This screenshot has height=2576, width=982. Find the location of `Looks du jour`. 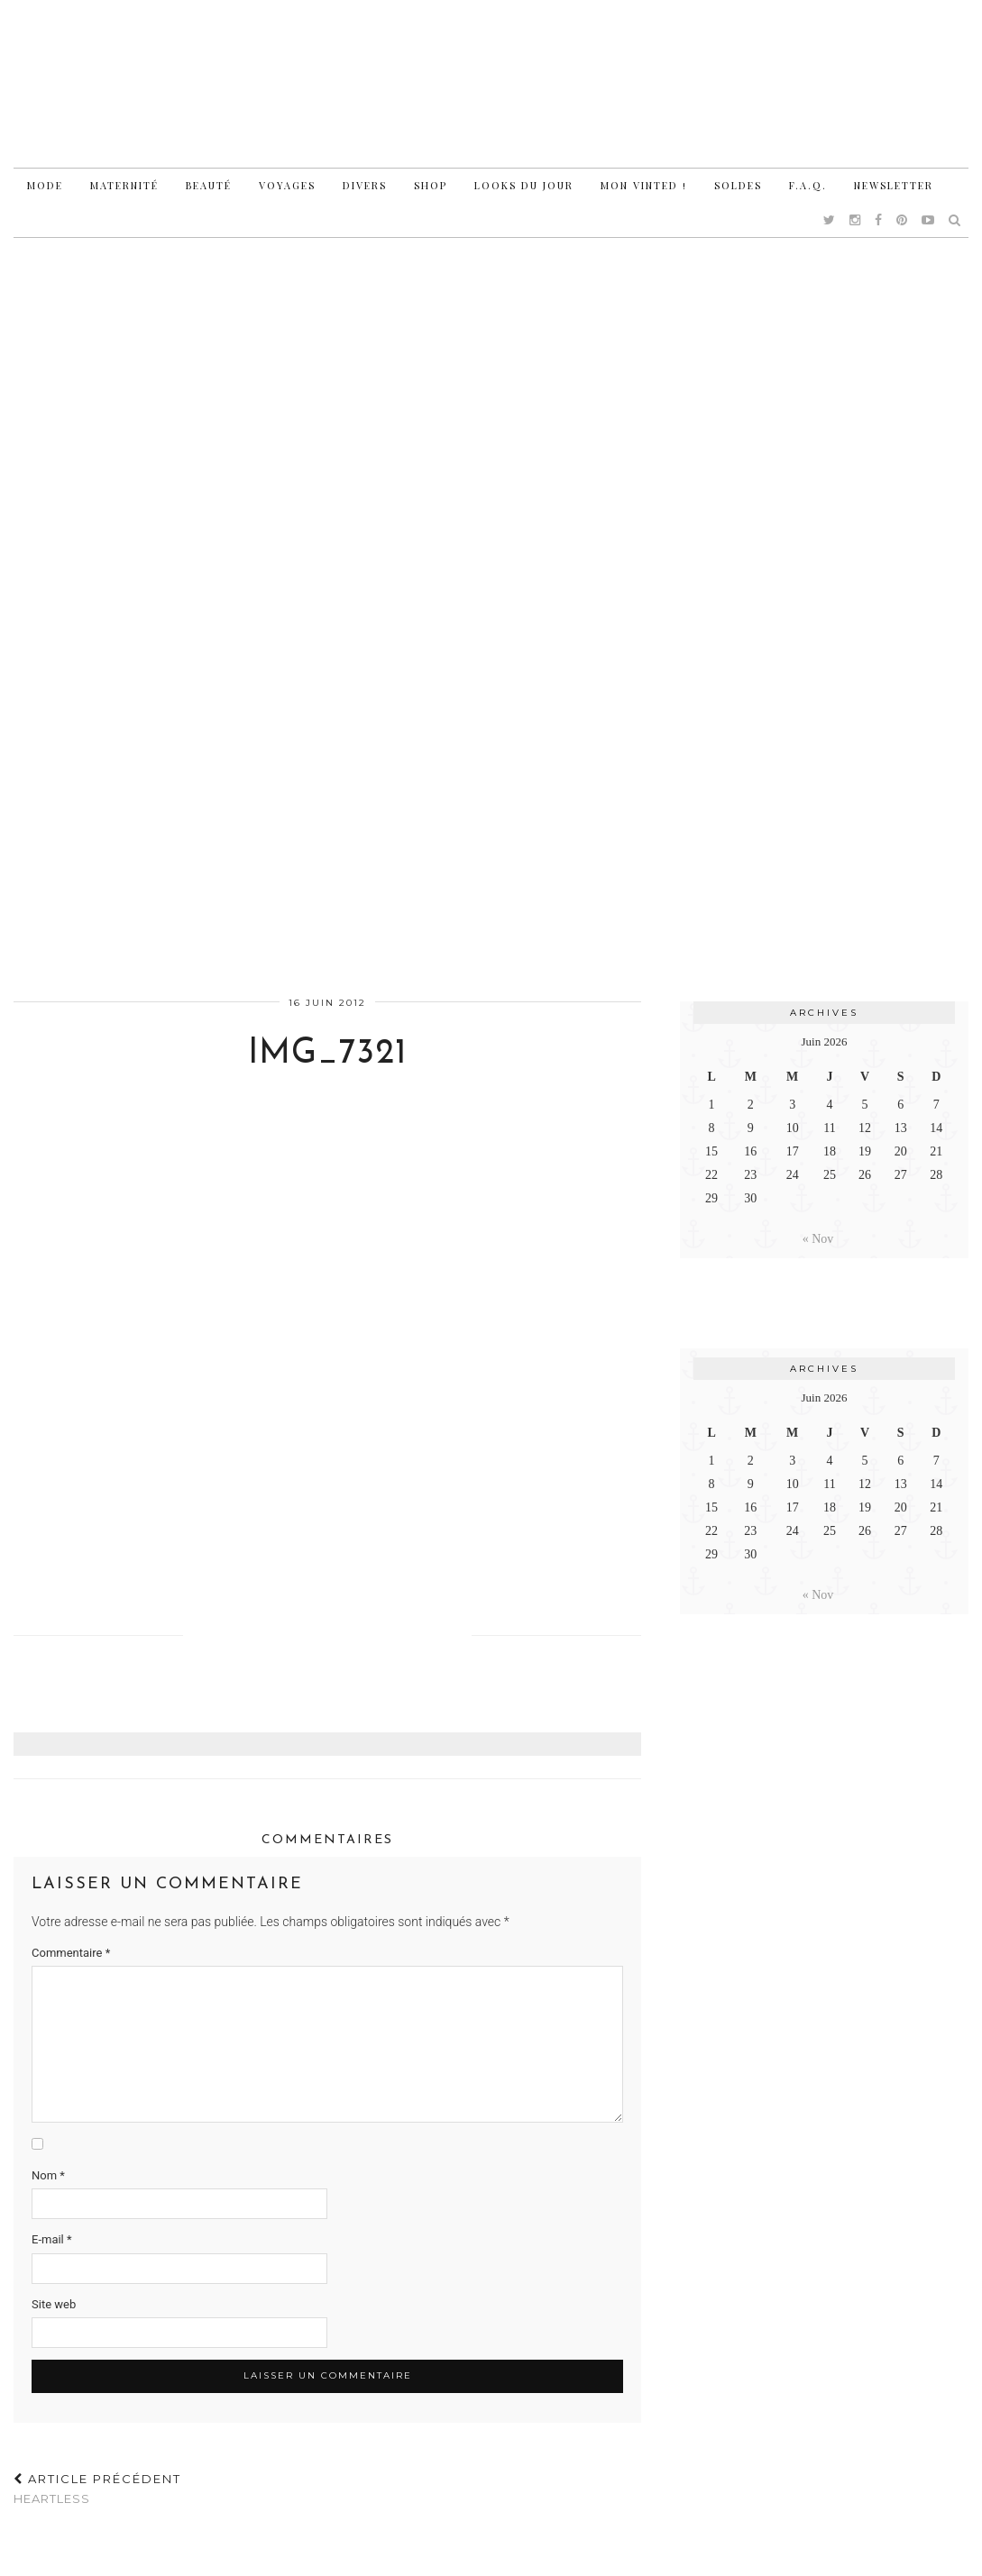

Looks du jour is located at coordinates (524, 185).